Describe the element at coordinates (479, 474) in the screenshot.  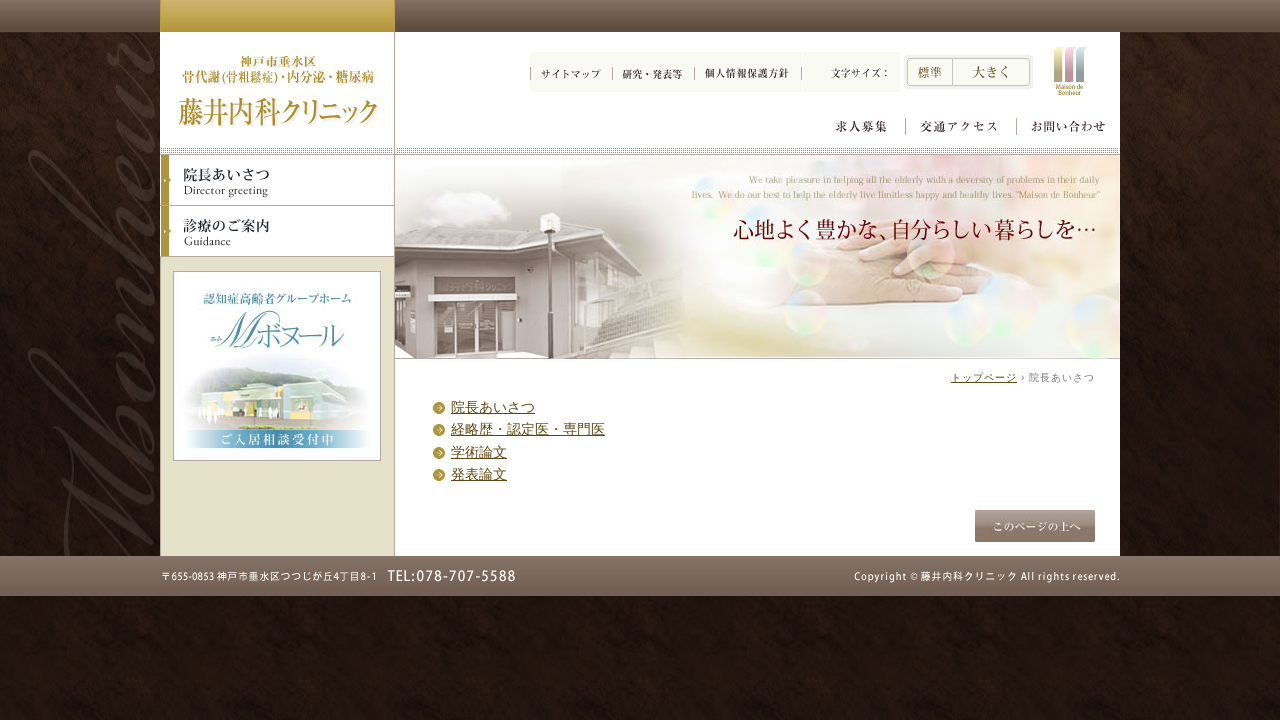
I see `発表論文` at that location.